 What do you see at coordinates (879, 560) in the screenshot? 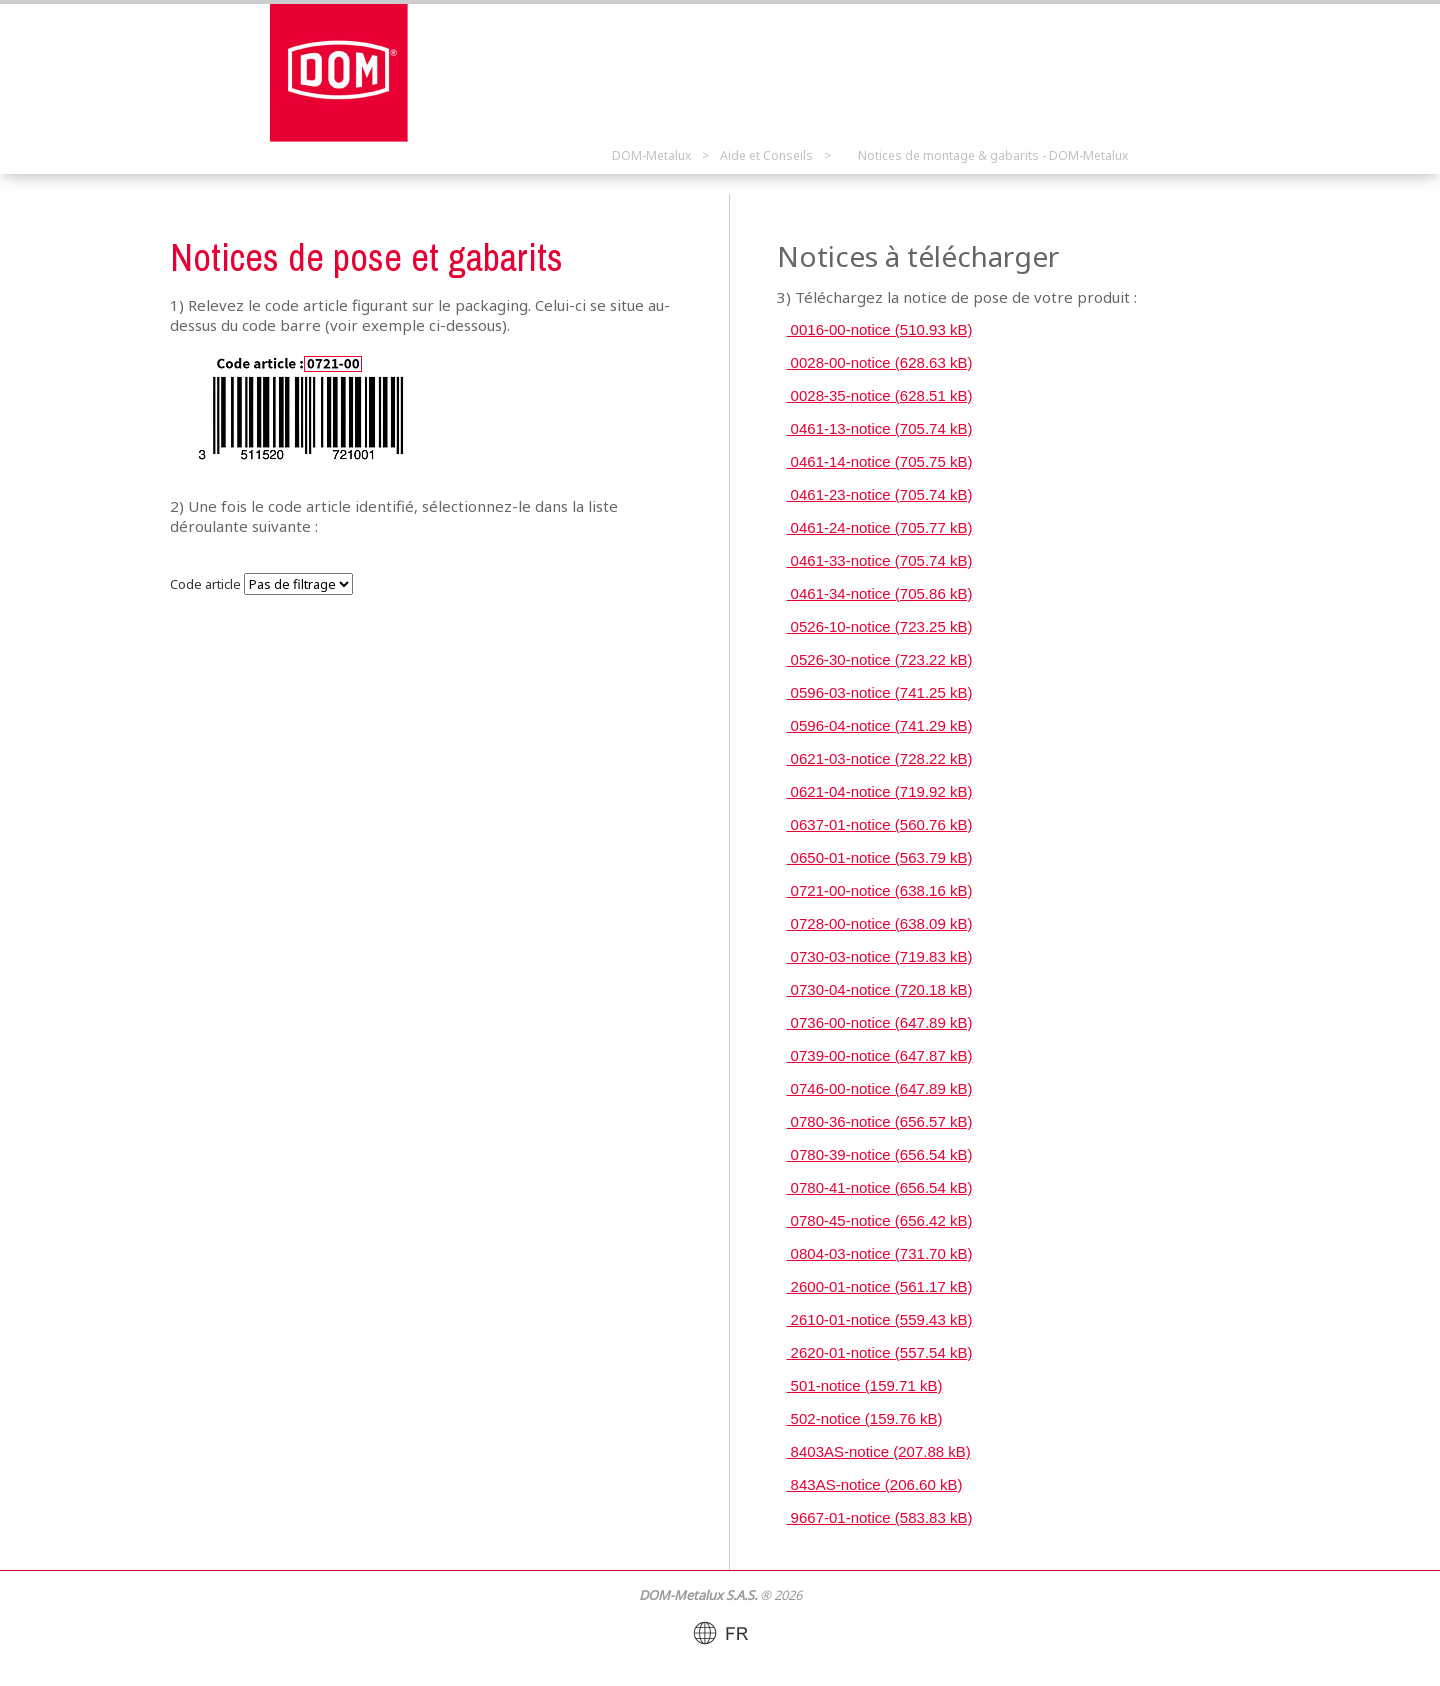
I see `0461-33-notice` at bounding box center [879, 560].